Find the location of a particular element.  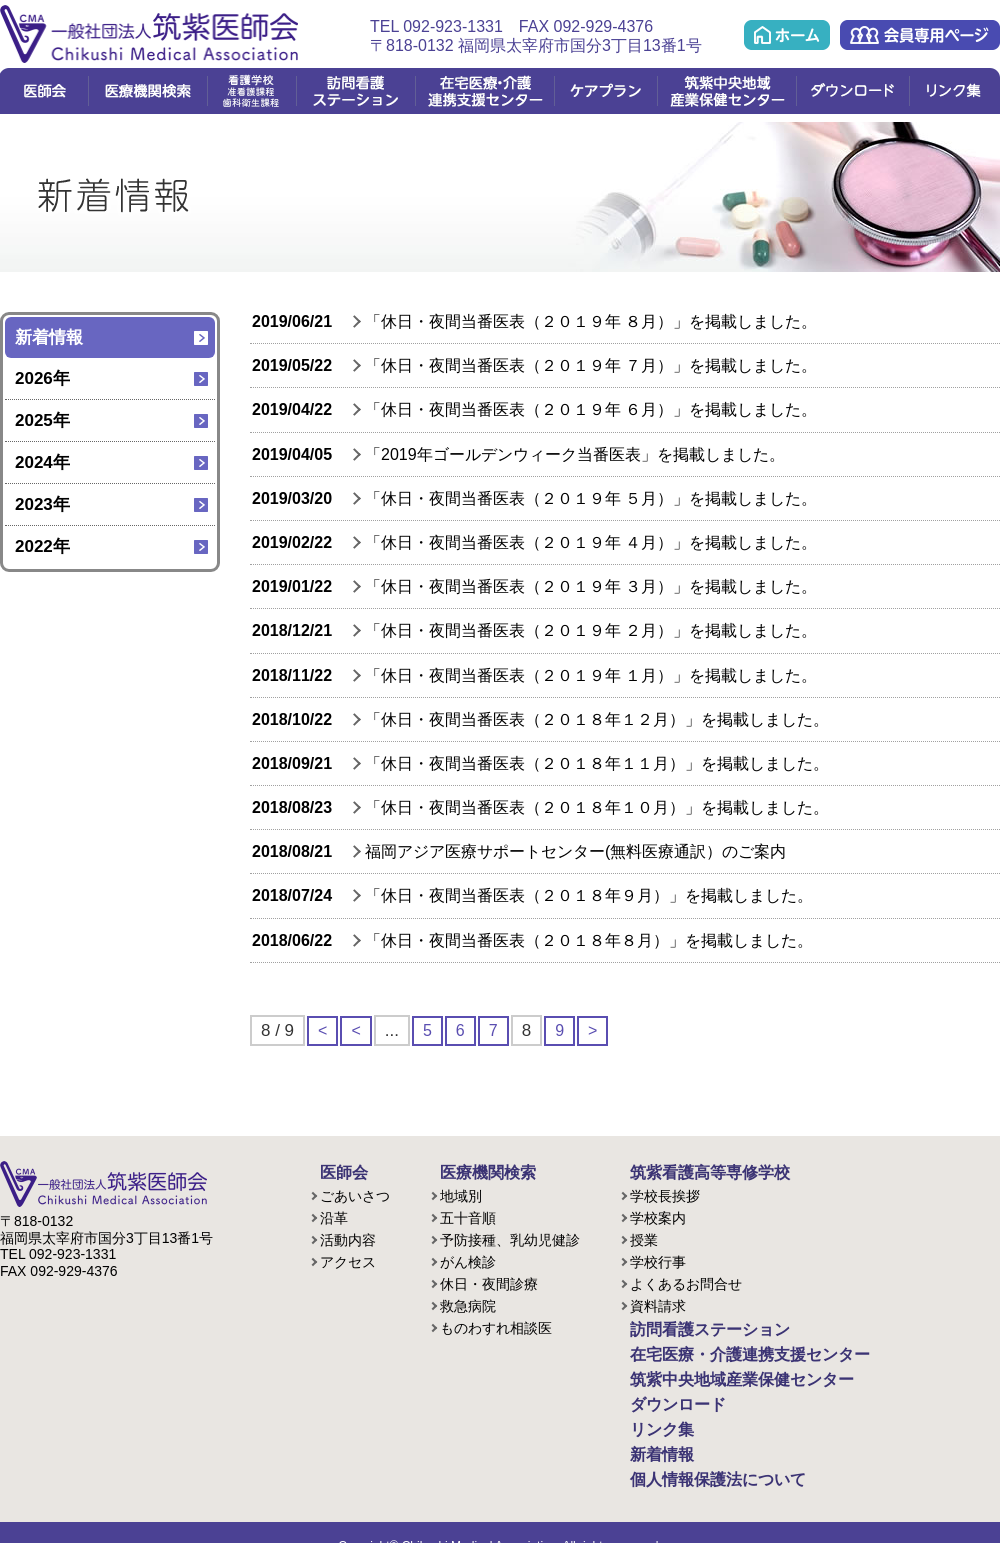

ものわすれ相談医 is located at coordinates (496, 1325).